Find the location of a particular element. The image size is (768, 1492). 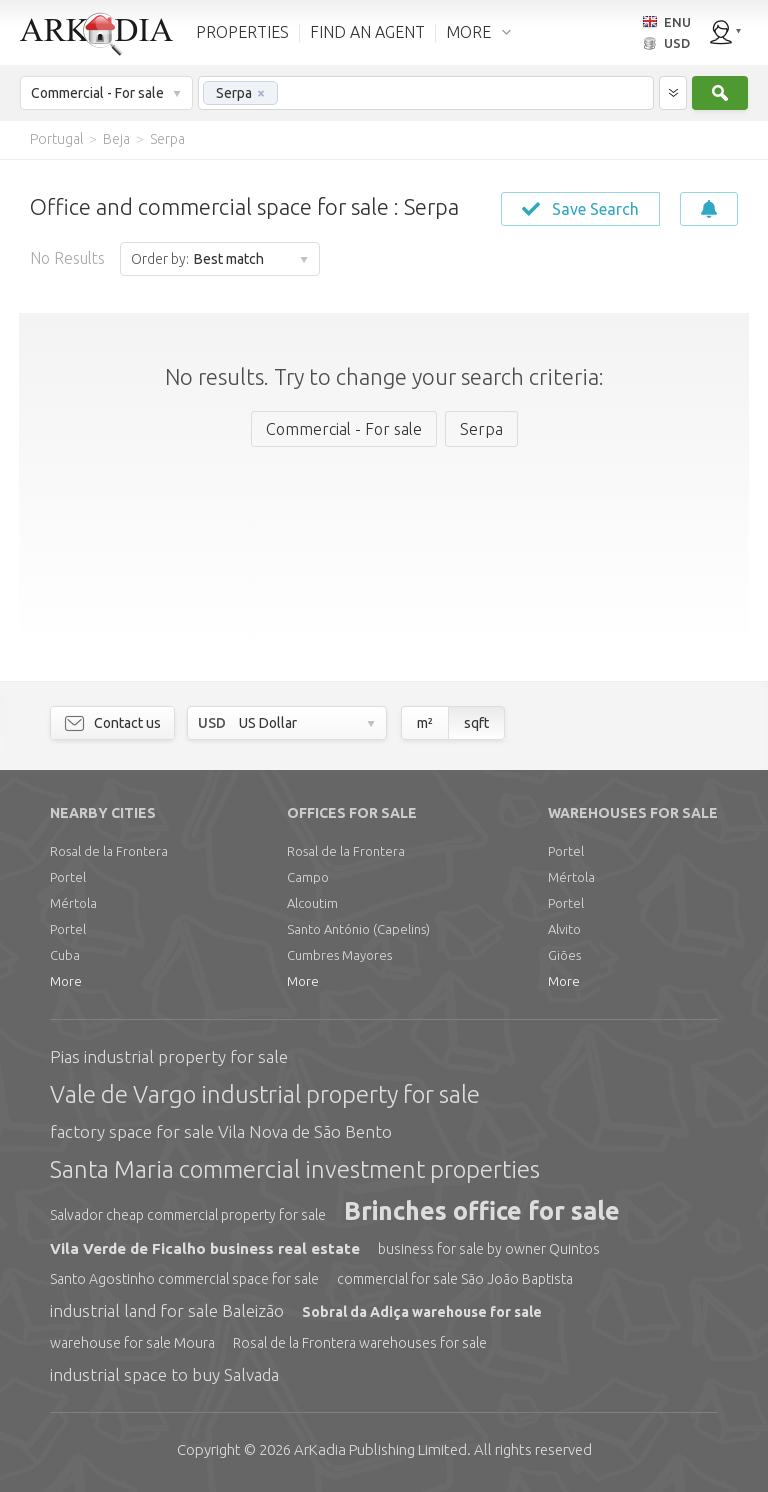

Cumbres Mayores is located at coordinates (339, 955).